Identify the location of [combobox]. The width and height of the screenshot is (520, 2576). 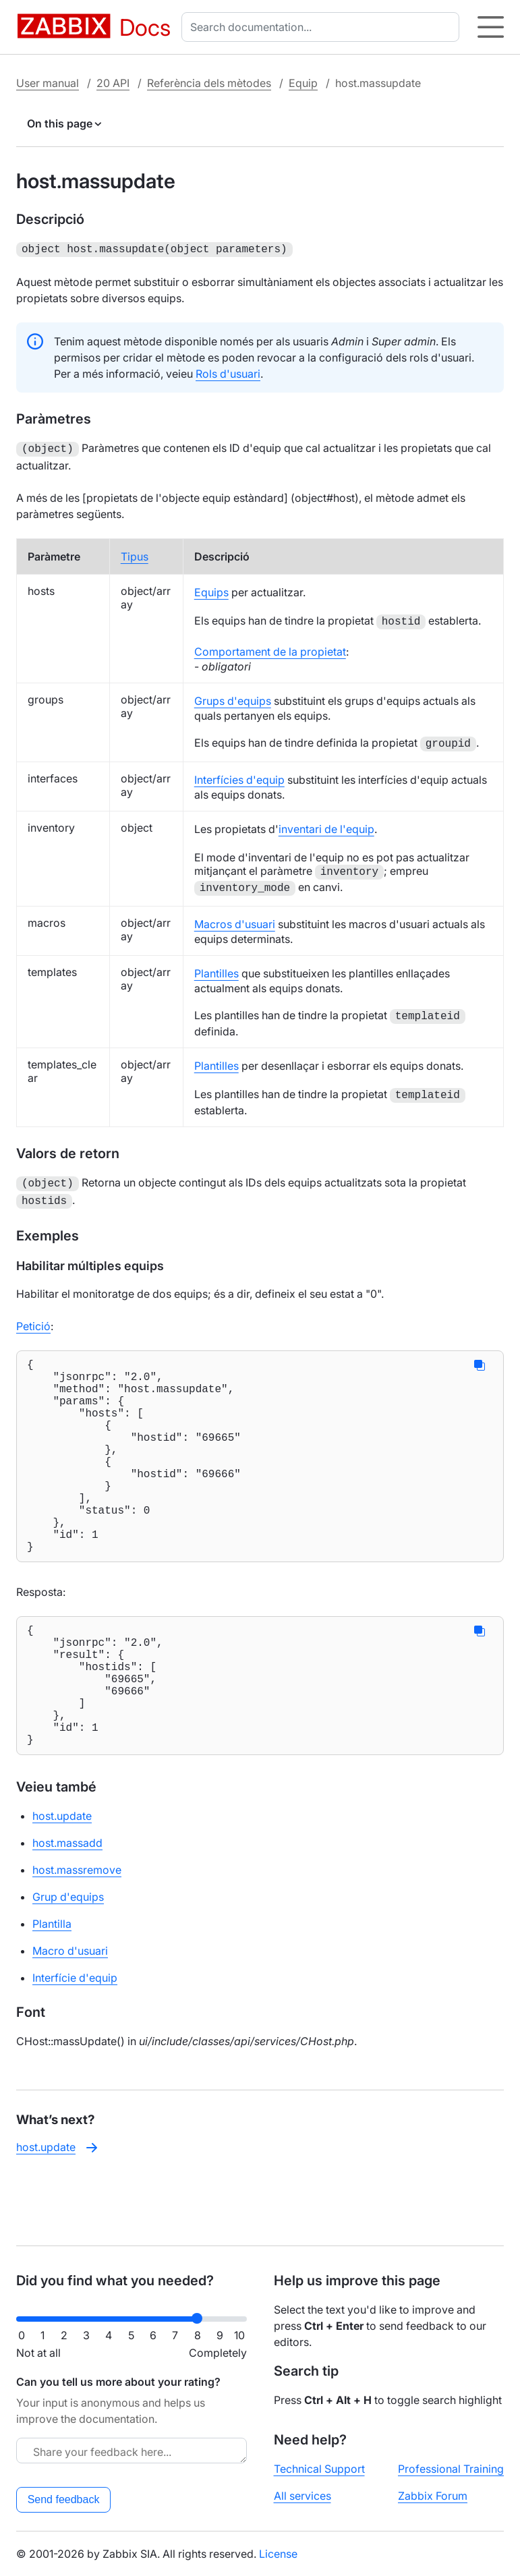
(323, 27).